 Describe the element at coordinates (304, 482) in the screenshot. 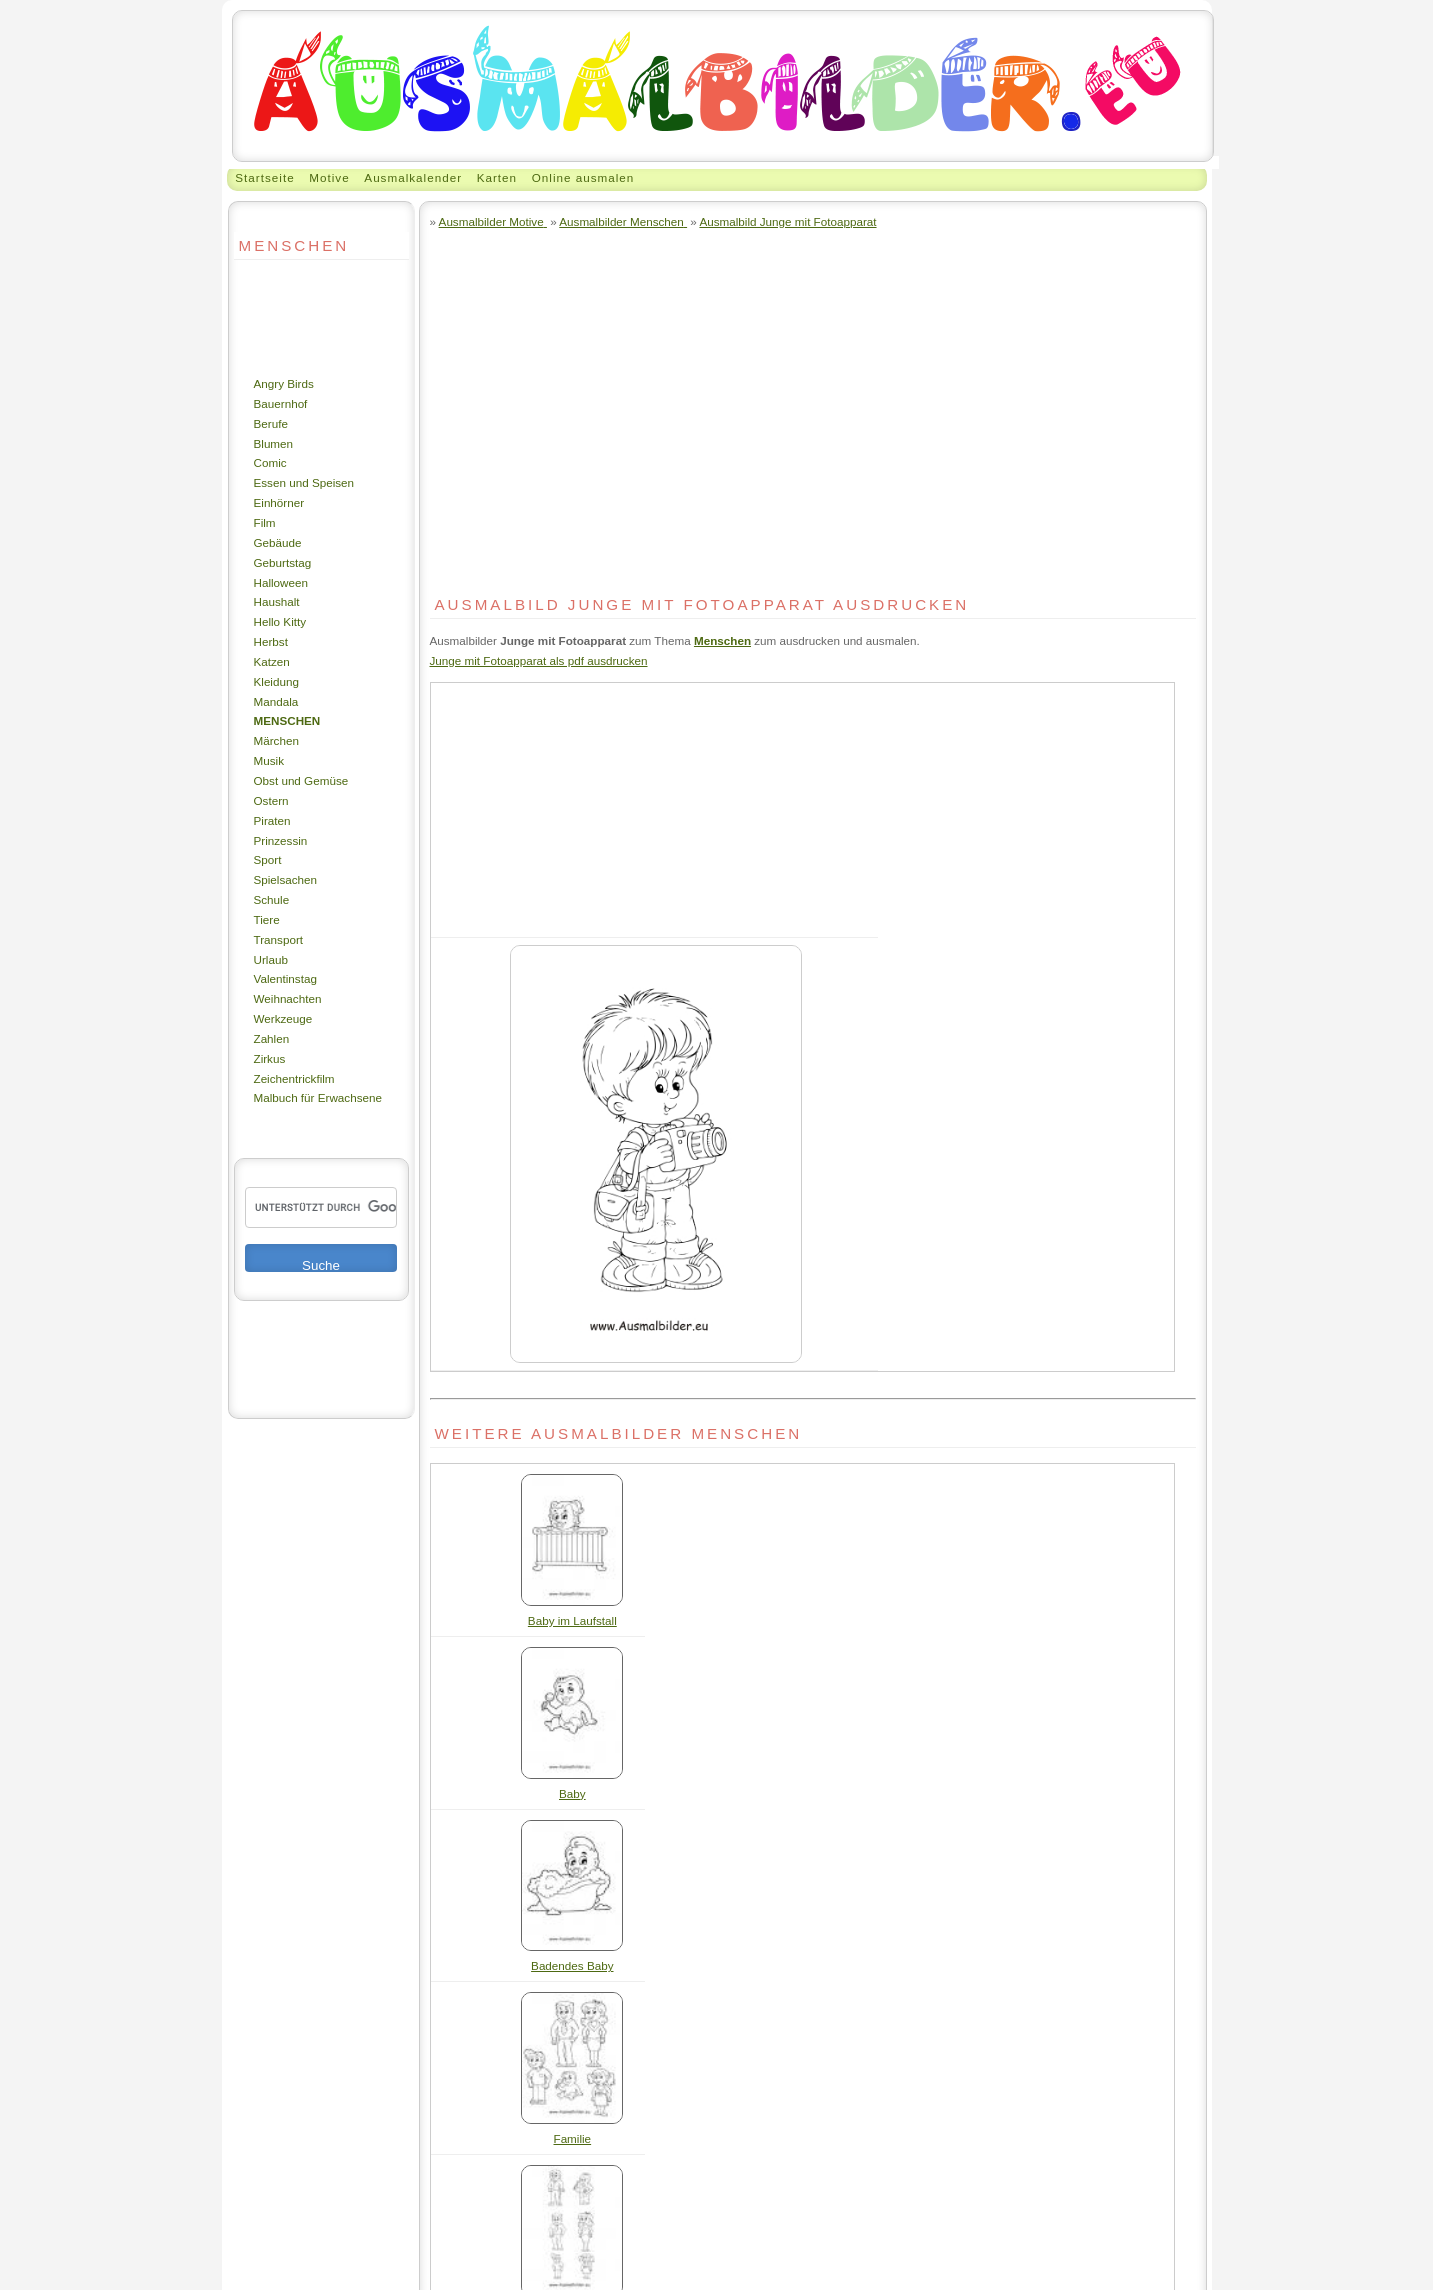

I see `Essen und Speisen` at that location.